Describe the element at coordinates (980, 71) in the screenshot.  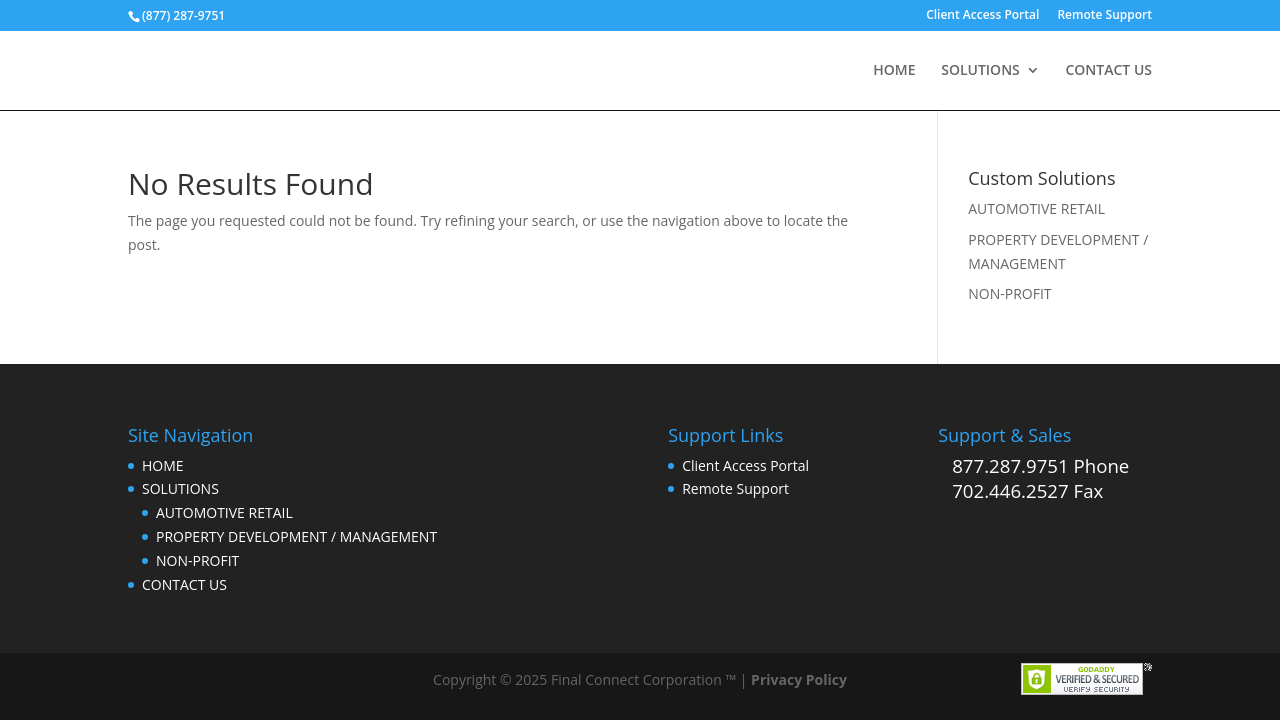
I see `SOLUTIONS` at that location.